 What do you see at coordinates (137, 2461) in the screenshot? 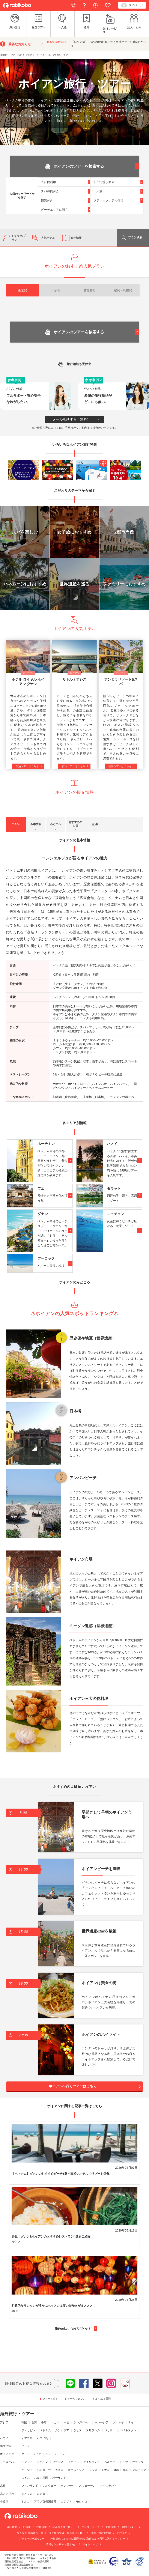
I see `オランダ` at bounding box center [137, 2461].